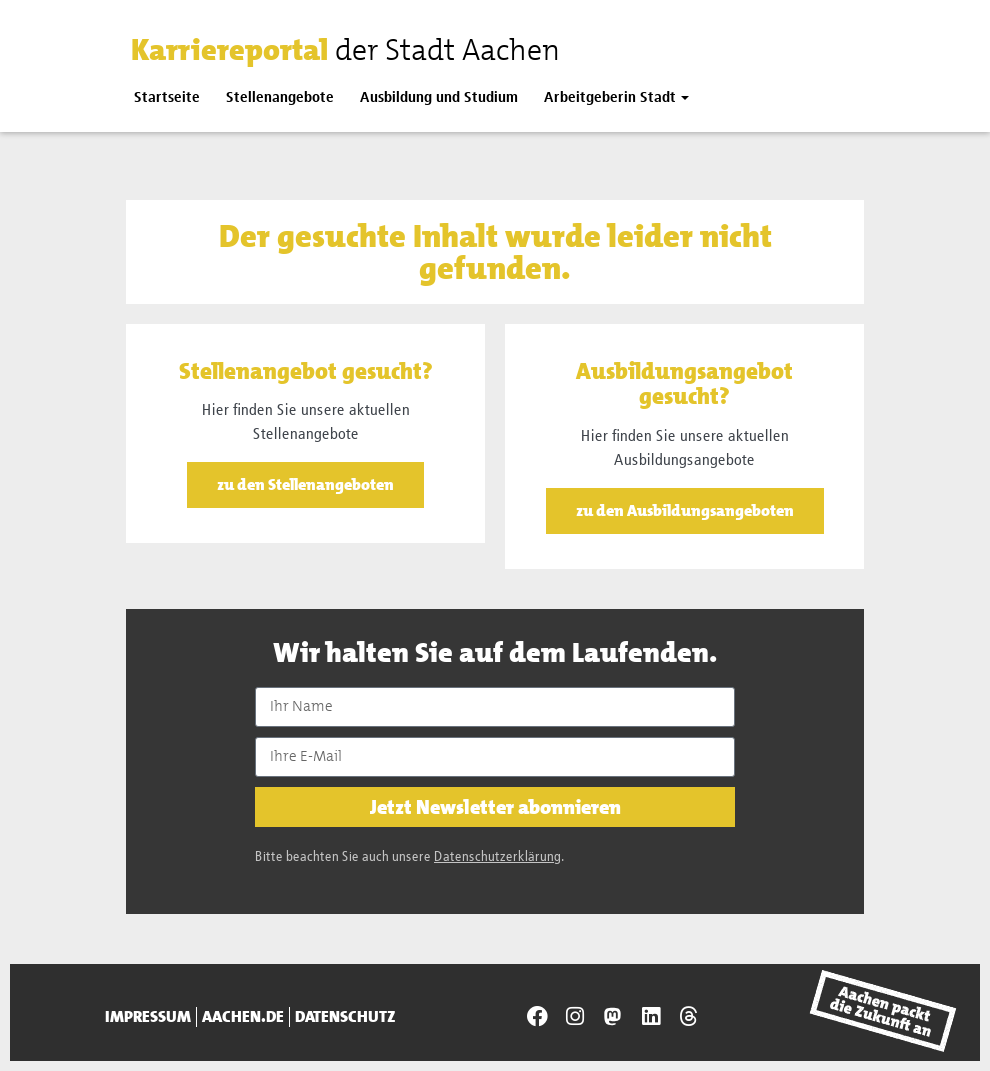 The width and height of the screenshot is (990, 1071). What do you see at coordinates (305, 484) in the screenshot?
I see `zu den Stellenangeboten` at bounding box center [305, 484].